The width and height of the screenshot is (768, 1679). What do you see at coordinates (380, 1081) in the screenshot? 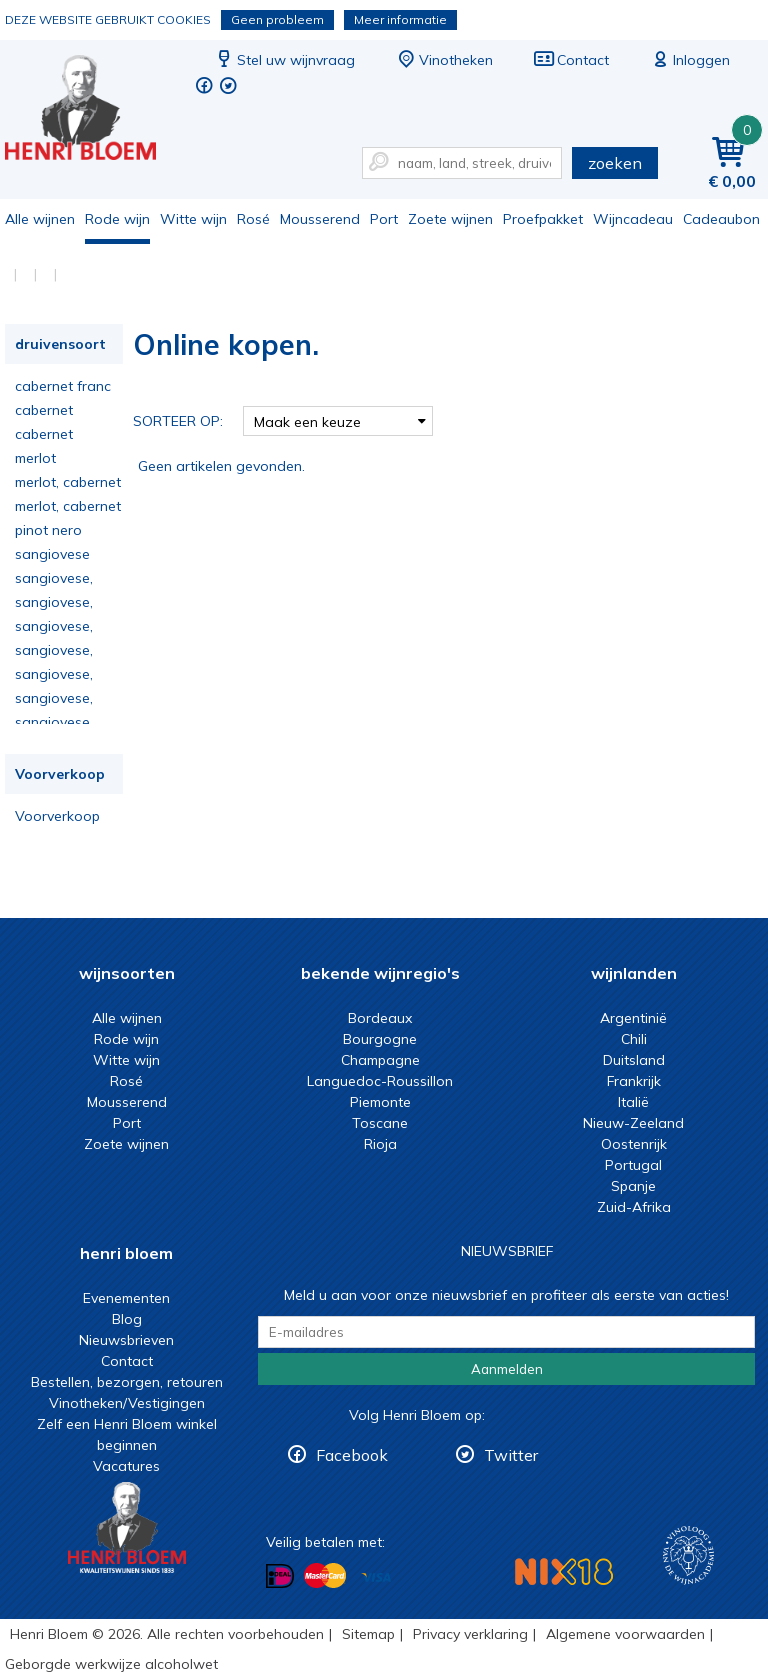
I see `Languedoc-Roussillon` at bounding box center [380, 1081].